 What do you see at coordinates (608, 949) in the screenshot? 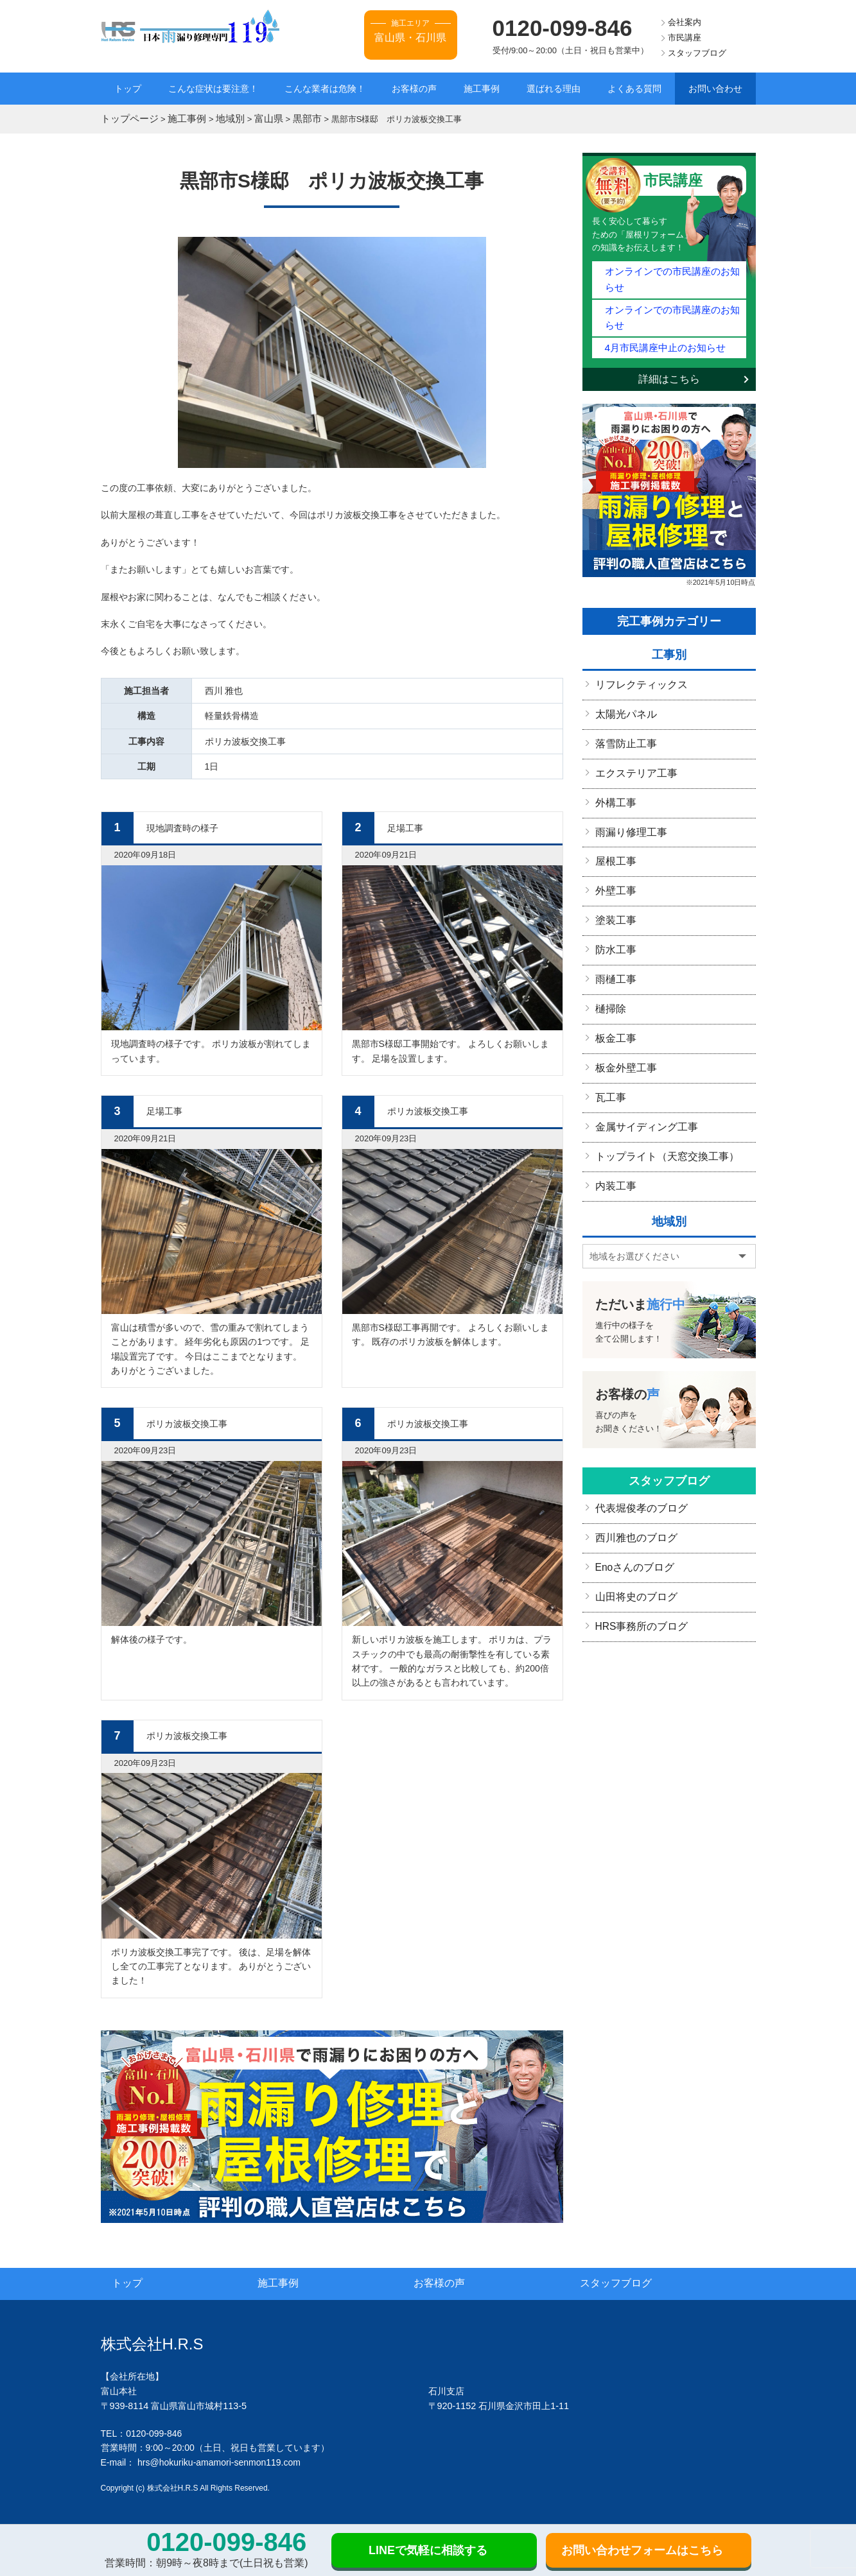
I see `樋掃除` at bounding box center [608, 949].